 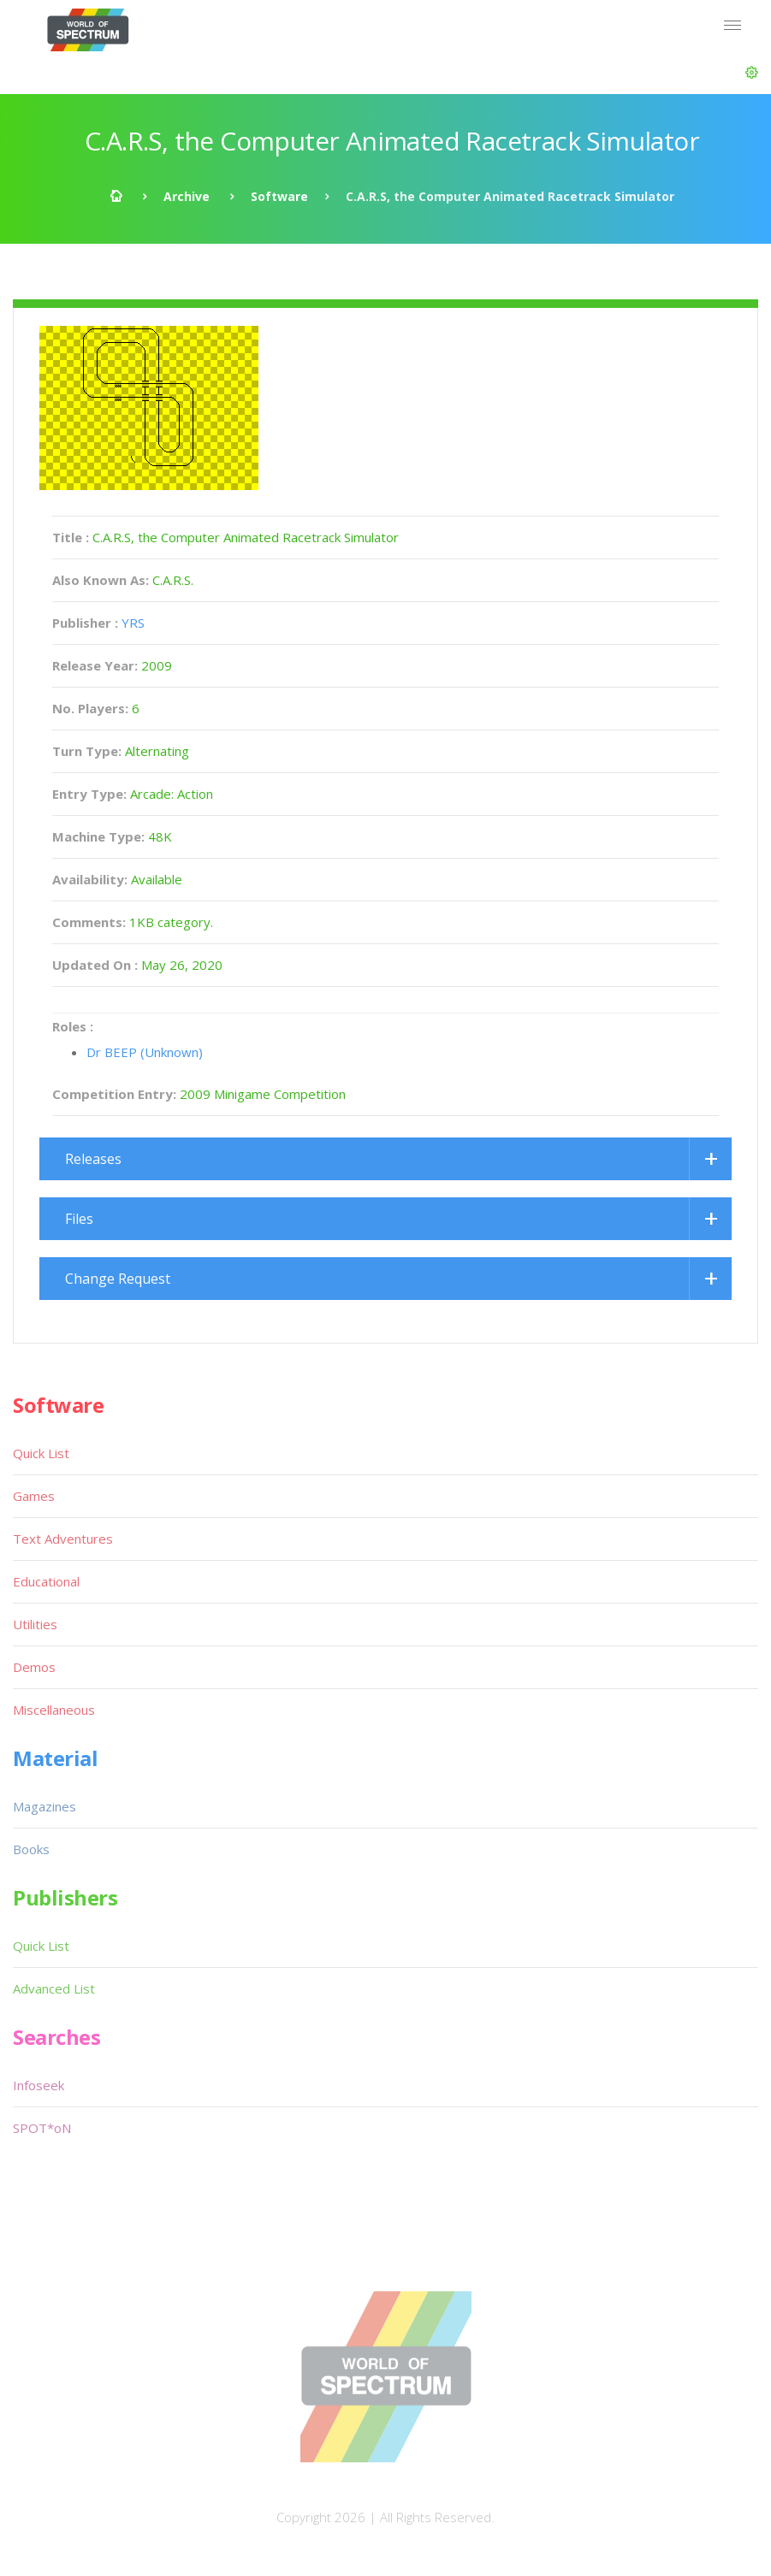 What do you see at coordinates (79, 1218) in the screenshot?
I see `Files` at bounding box center [79, 1218].